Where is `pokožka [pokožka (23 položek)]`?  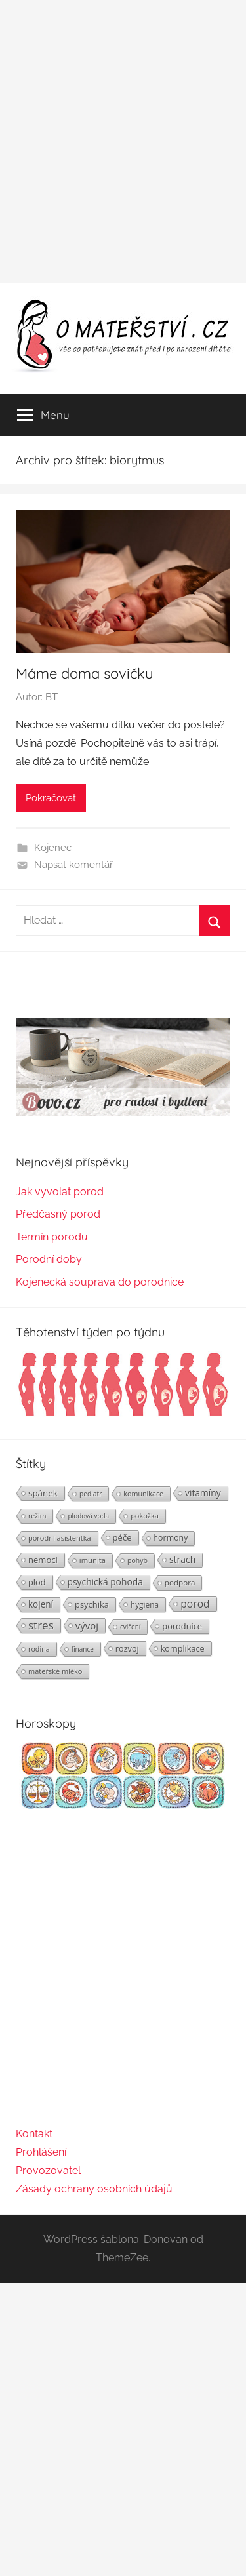 pokožka [pokožka (23 položek)] is located at coordinates (145, 1515).